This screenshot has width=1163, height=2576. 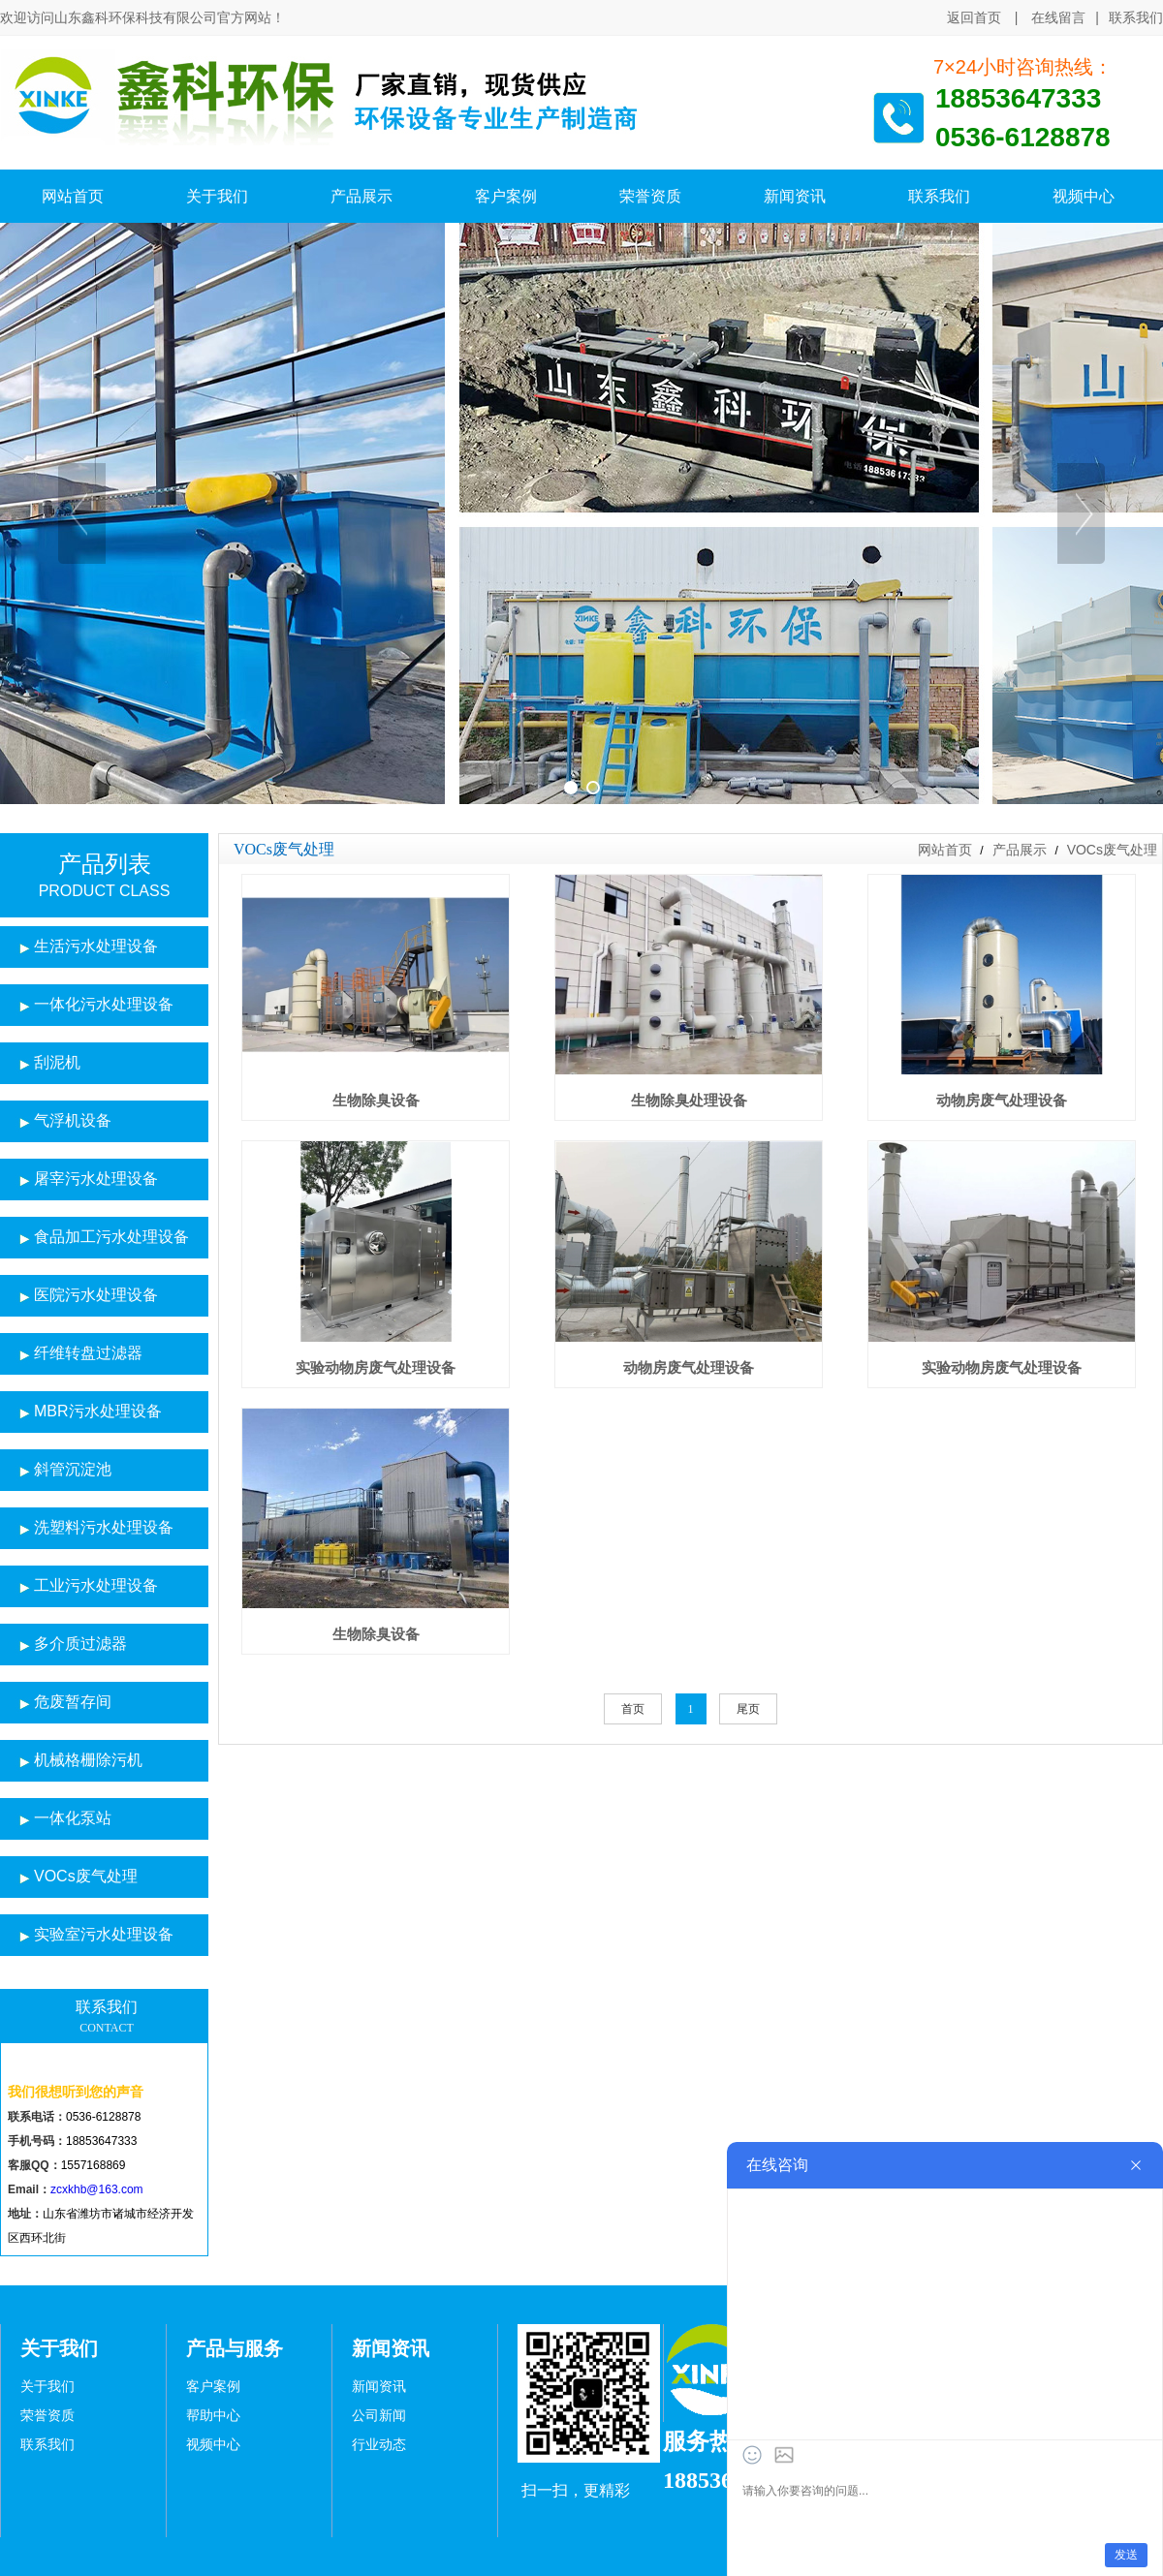 I want to click on 生物除臭设备, so click(x=376, y=1100).